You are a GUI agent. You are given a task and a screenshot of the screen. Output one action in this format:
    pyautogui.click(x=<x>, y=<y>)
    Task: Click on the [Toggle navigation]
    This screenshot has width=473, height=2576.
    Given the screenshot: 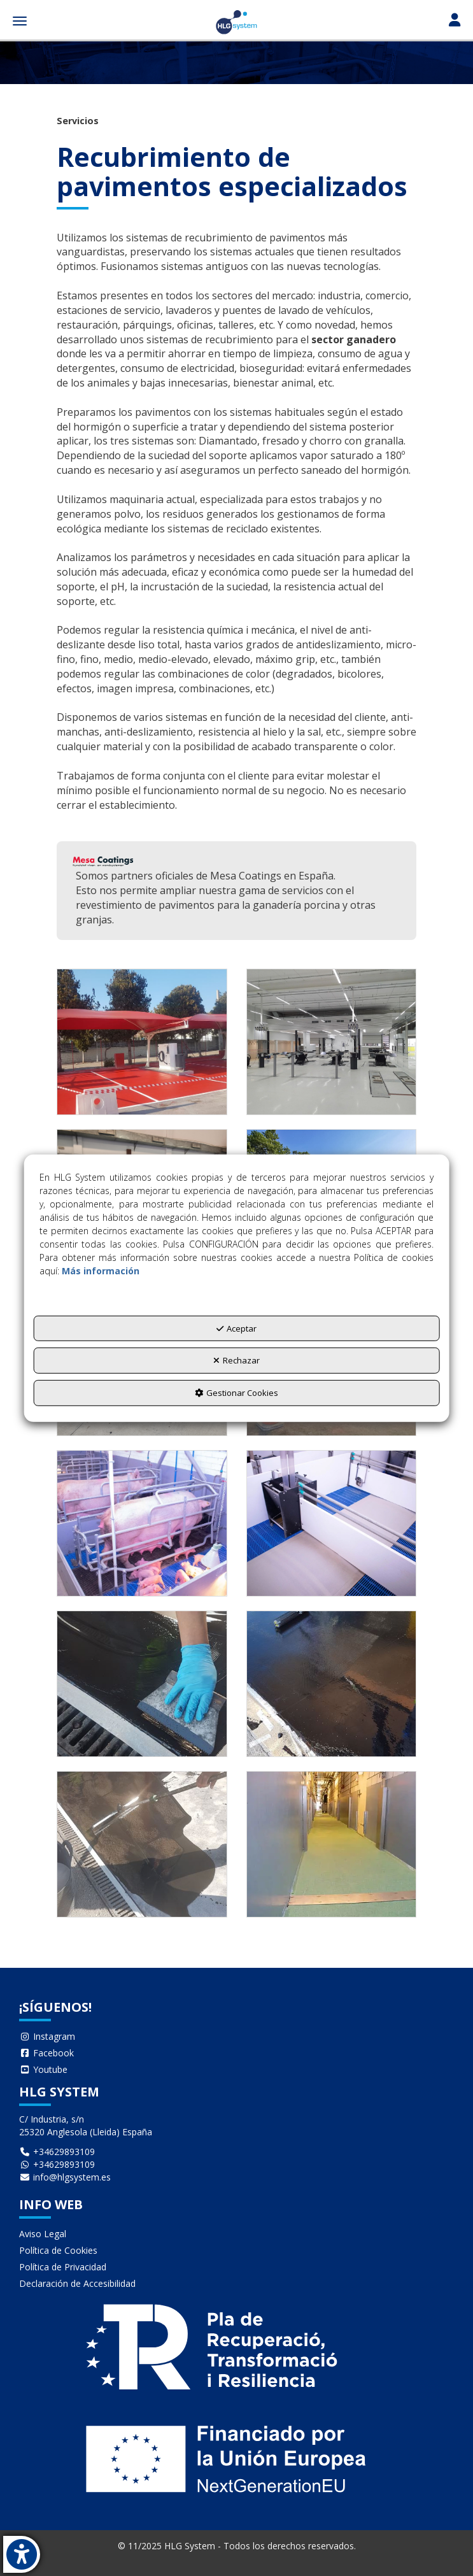 What is the action you would take?
    pyautogui.click(x=454, y=21)
    